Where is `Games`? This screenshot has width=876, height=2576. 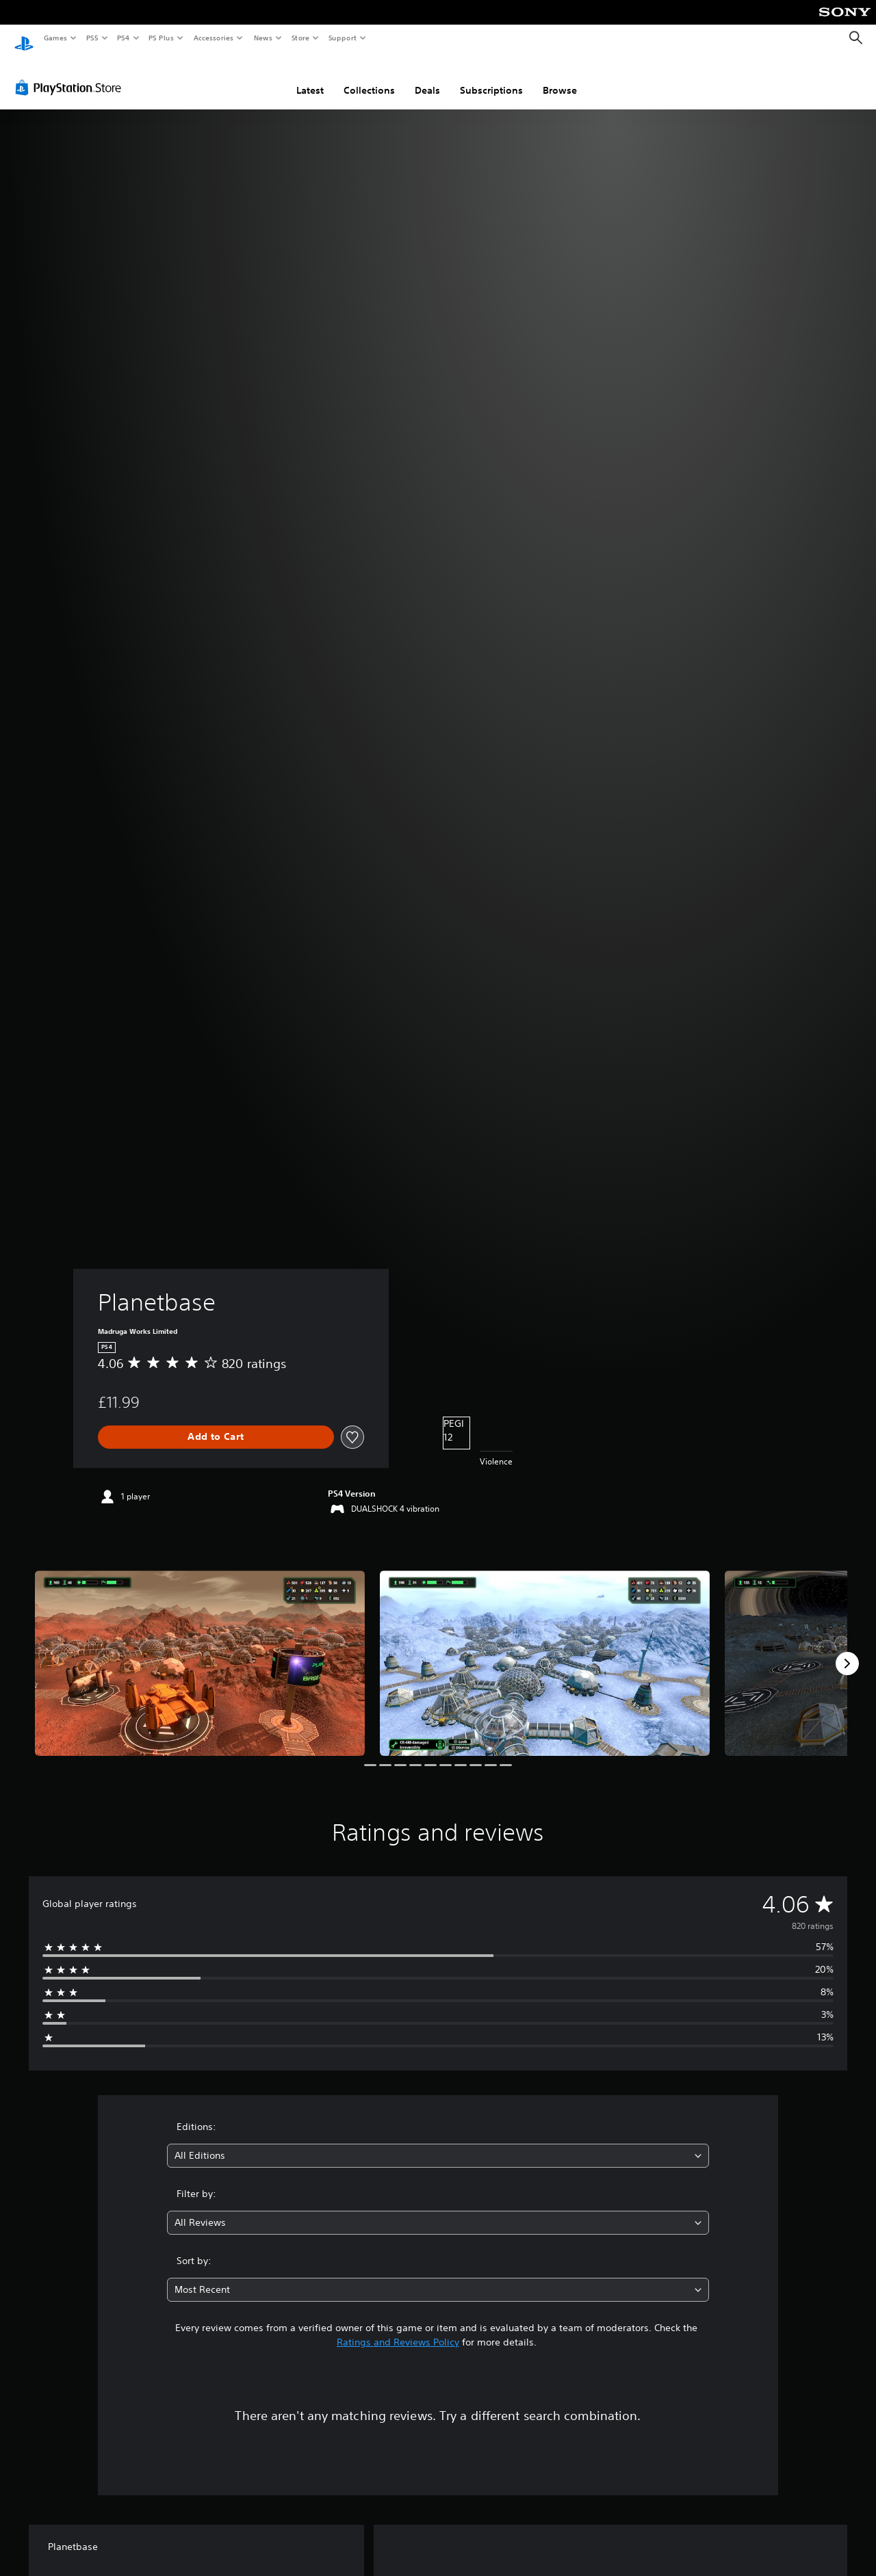
Games is located at coordinates (54, 37).